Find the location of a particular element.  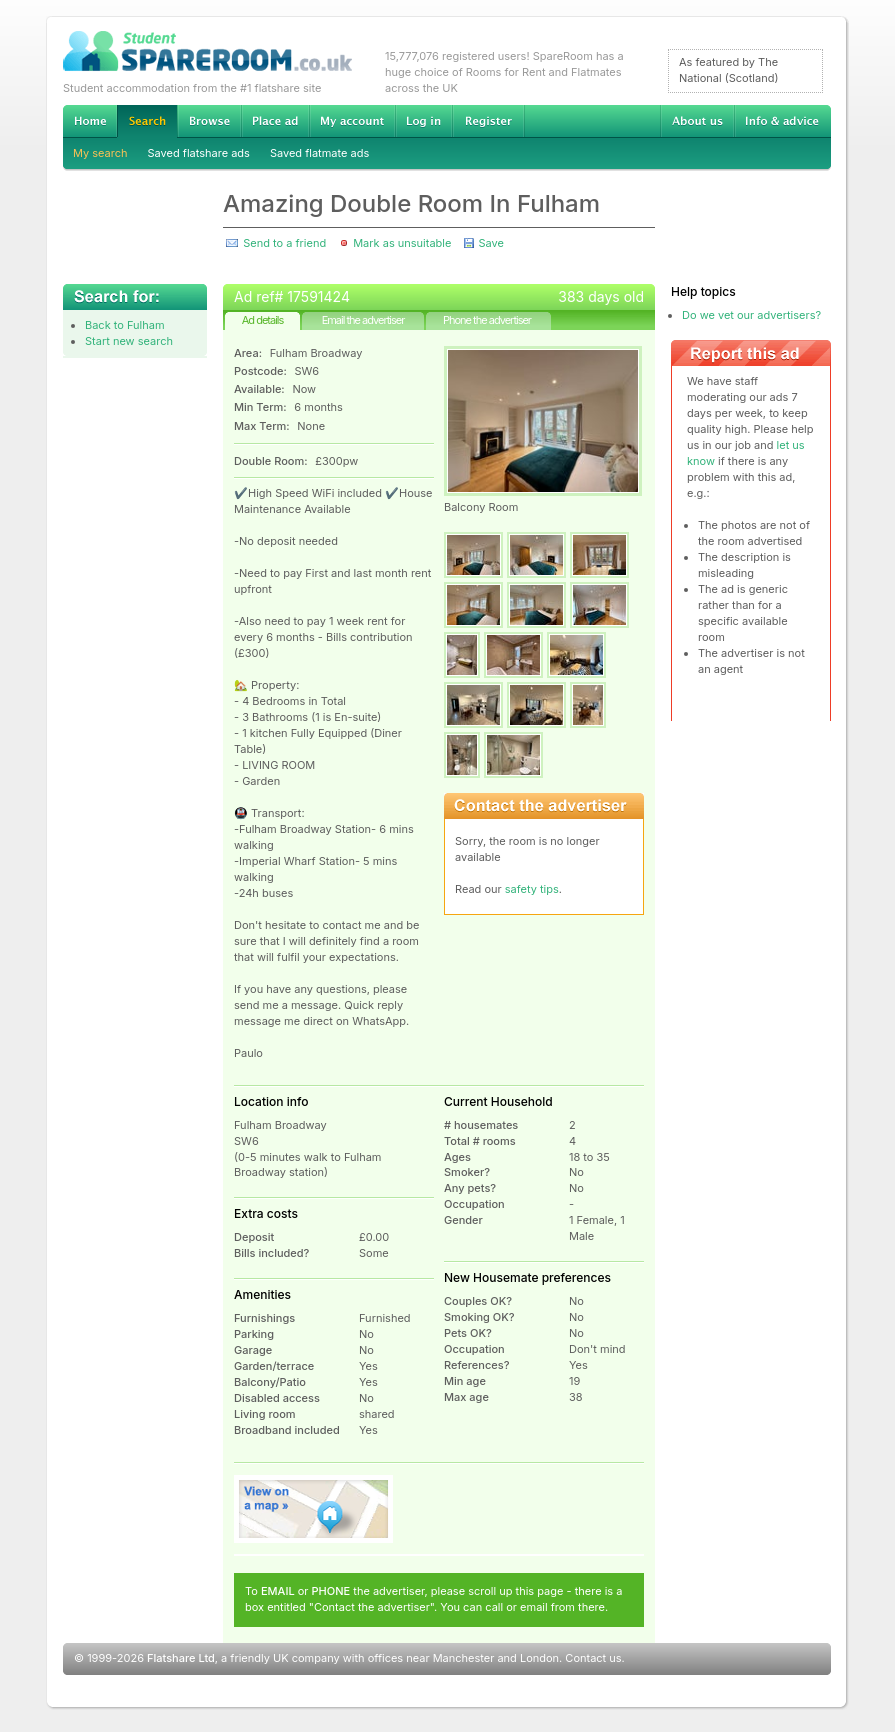

safety tips is located at coordinates (532, 889).